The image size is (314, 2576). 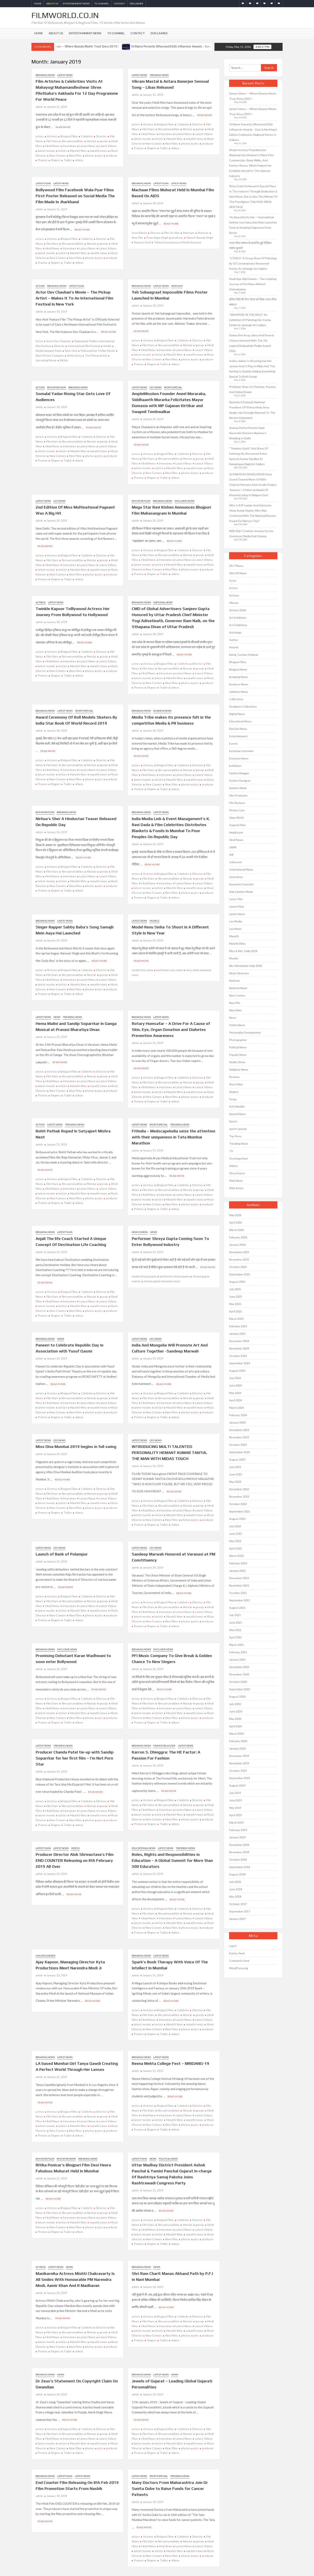 What do you see at coordinates (252, 409) in the screenshot?
I see `Ravindra K Dwivedi, National President Of Vishva Hindu Seva Sangh, Has Strongly Reacted To The Recent Statement` at bounding box center [252, 409].